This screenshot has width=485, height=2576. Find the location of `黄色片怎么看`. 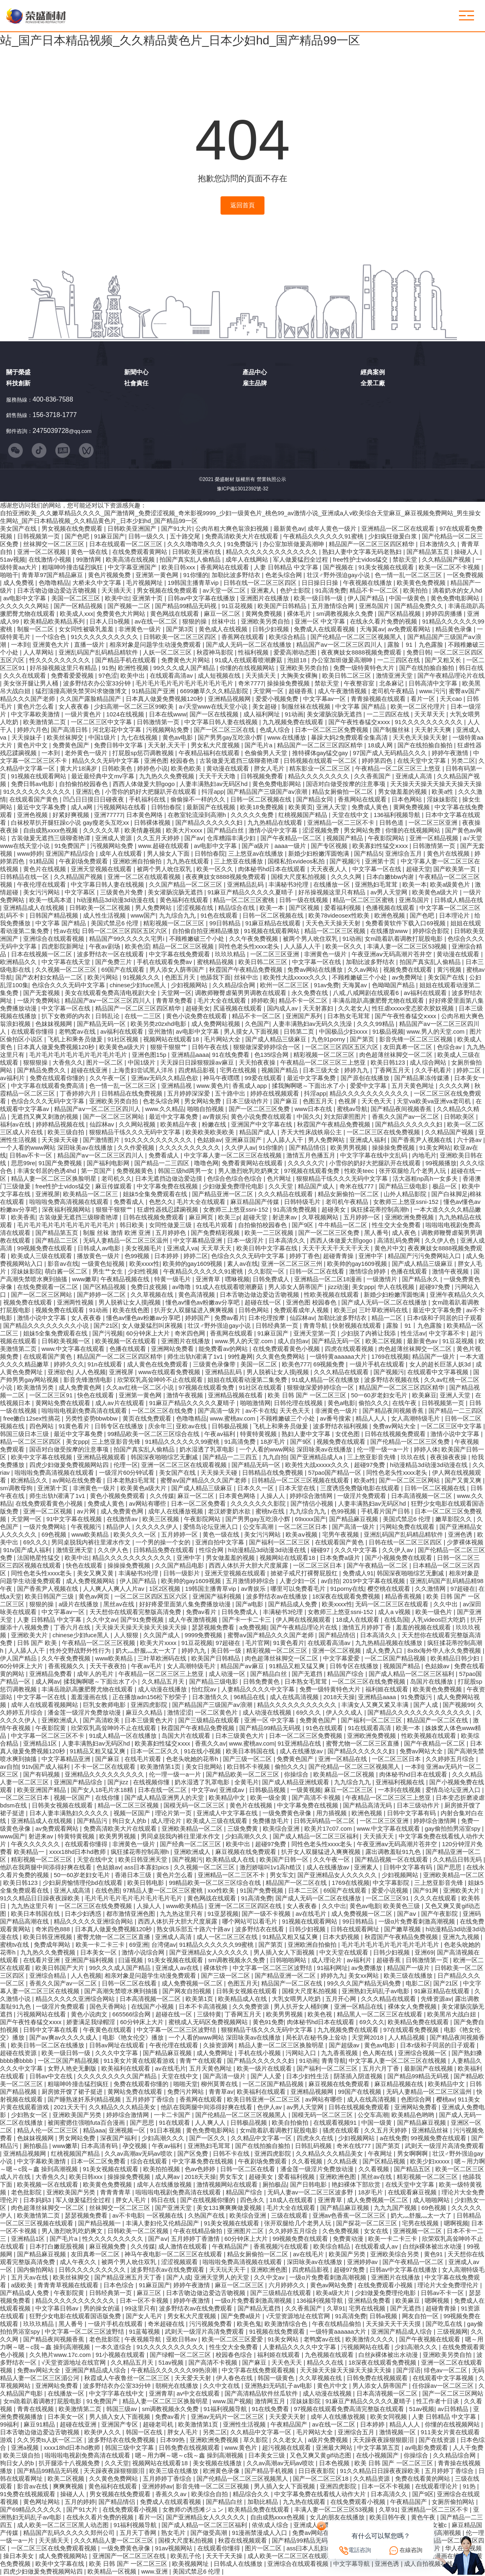

黄色片怎么看 is located at coordinates (36, 707).